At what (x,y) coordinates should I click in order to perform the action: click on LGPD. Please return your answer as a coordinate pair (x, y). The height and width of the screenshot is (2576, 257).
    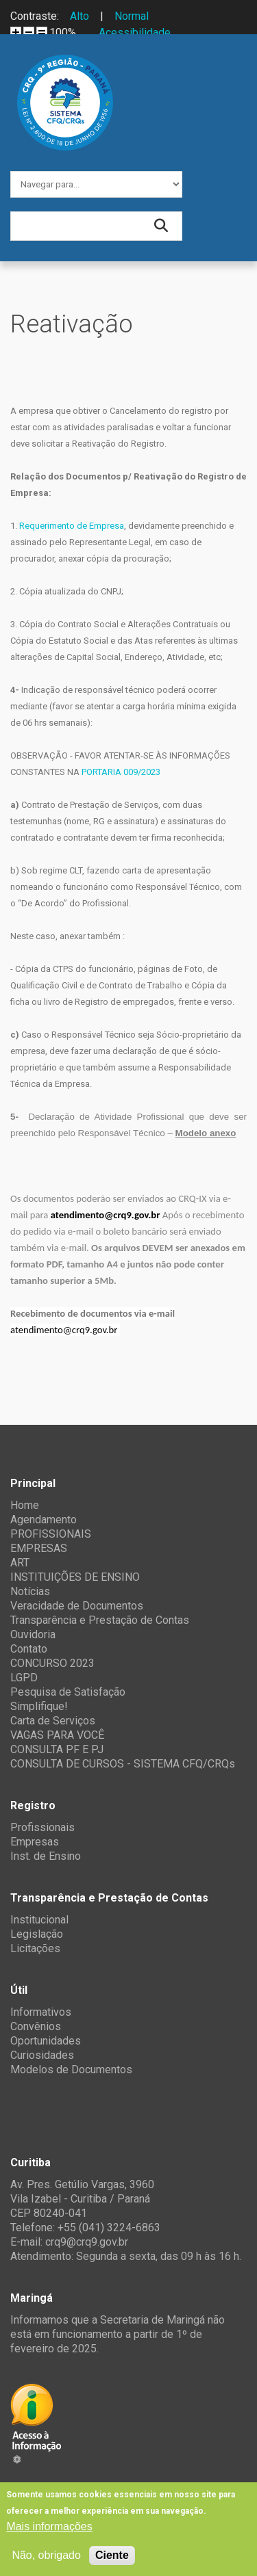
    Looking at the image, I should click on (24, 1677).